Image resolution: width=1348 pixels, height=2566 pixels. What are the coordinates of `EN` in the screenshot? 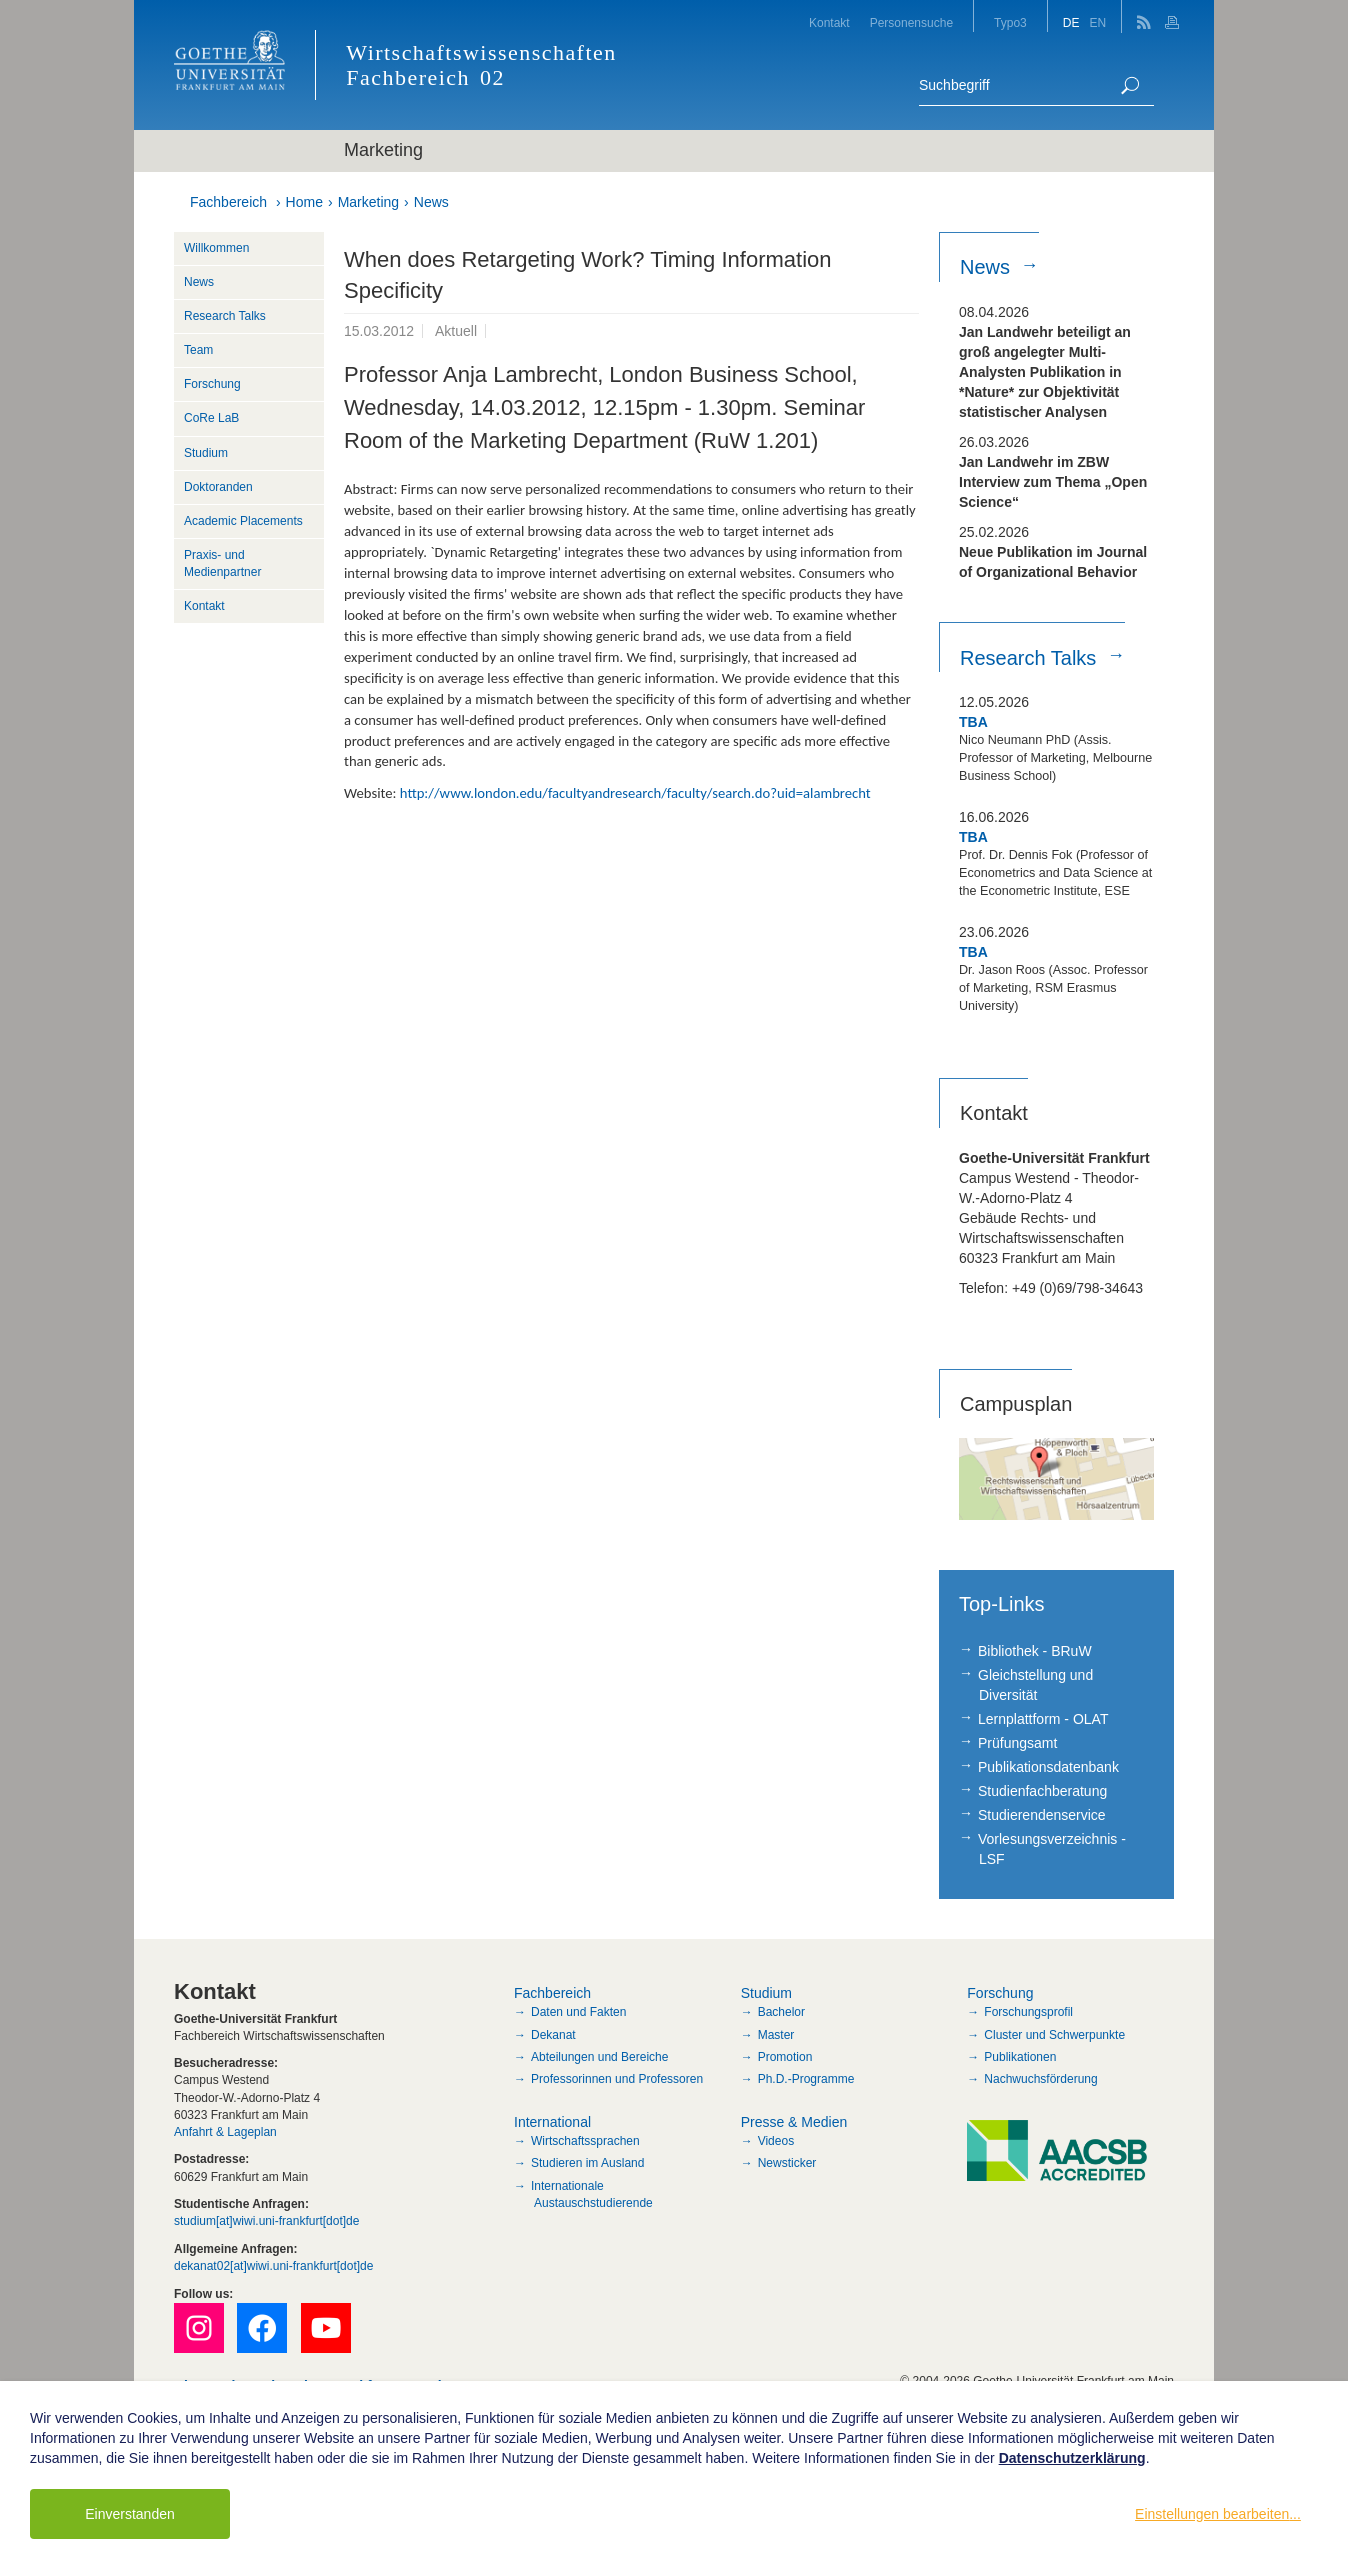 It's located at (1097, 23).